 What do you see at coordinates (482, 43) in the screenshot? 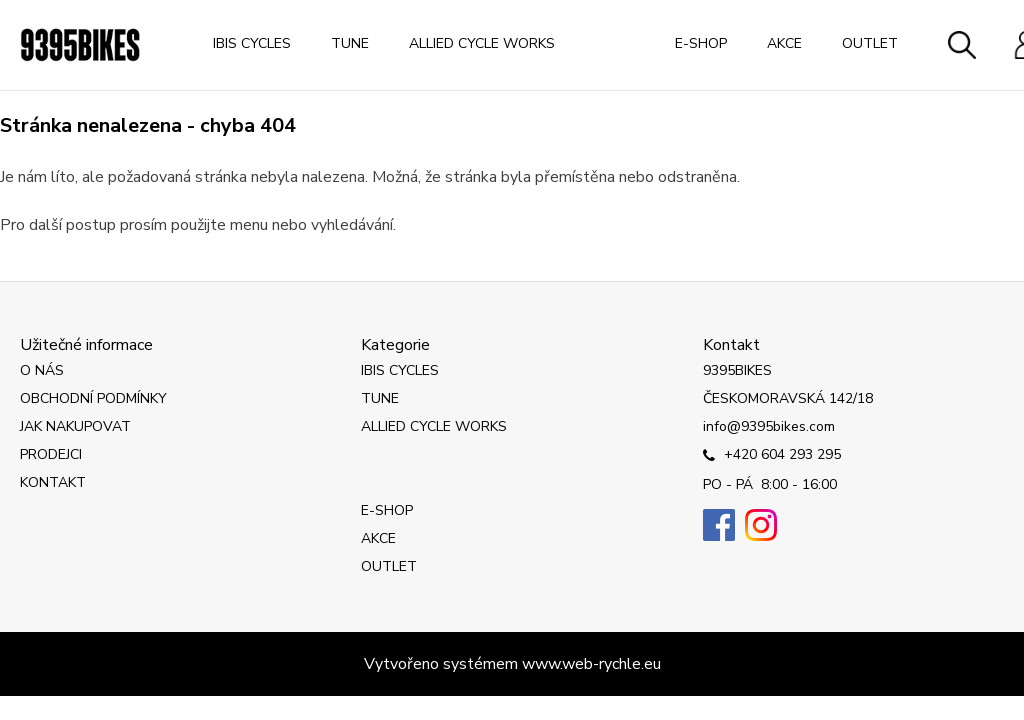
I see `ALLIED CYCLE WORKS` at bounding box center [482, 43].